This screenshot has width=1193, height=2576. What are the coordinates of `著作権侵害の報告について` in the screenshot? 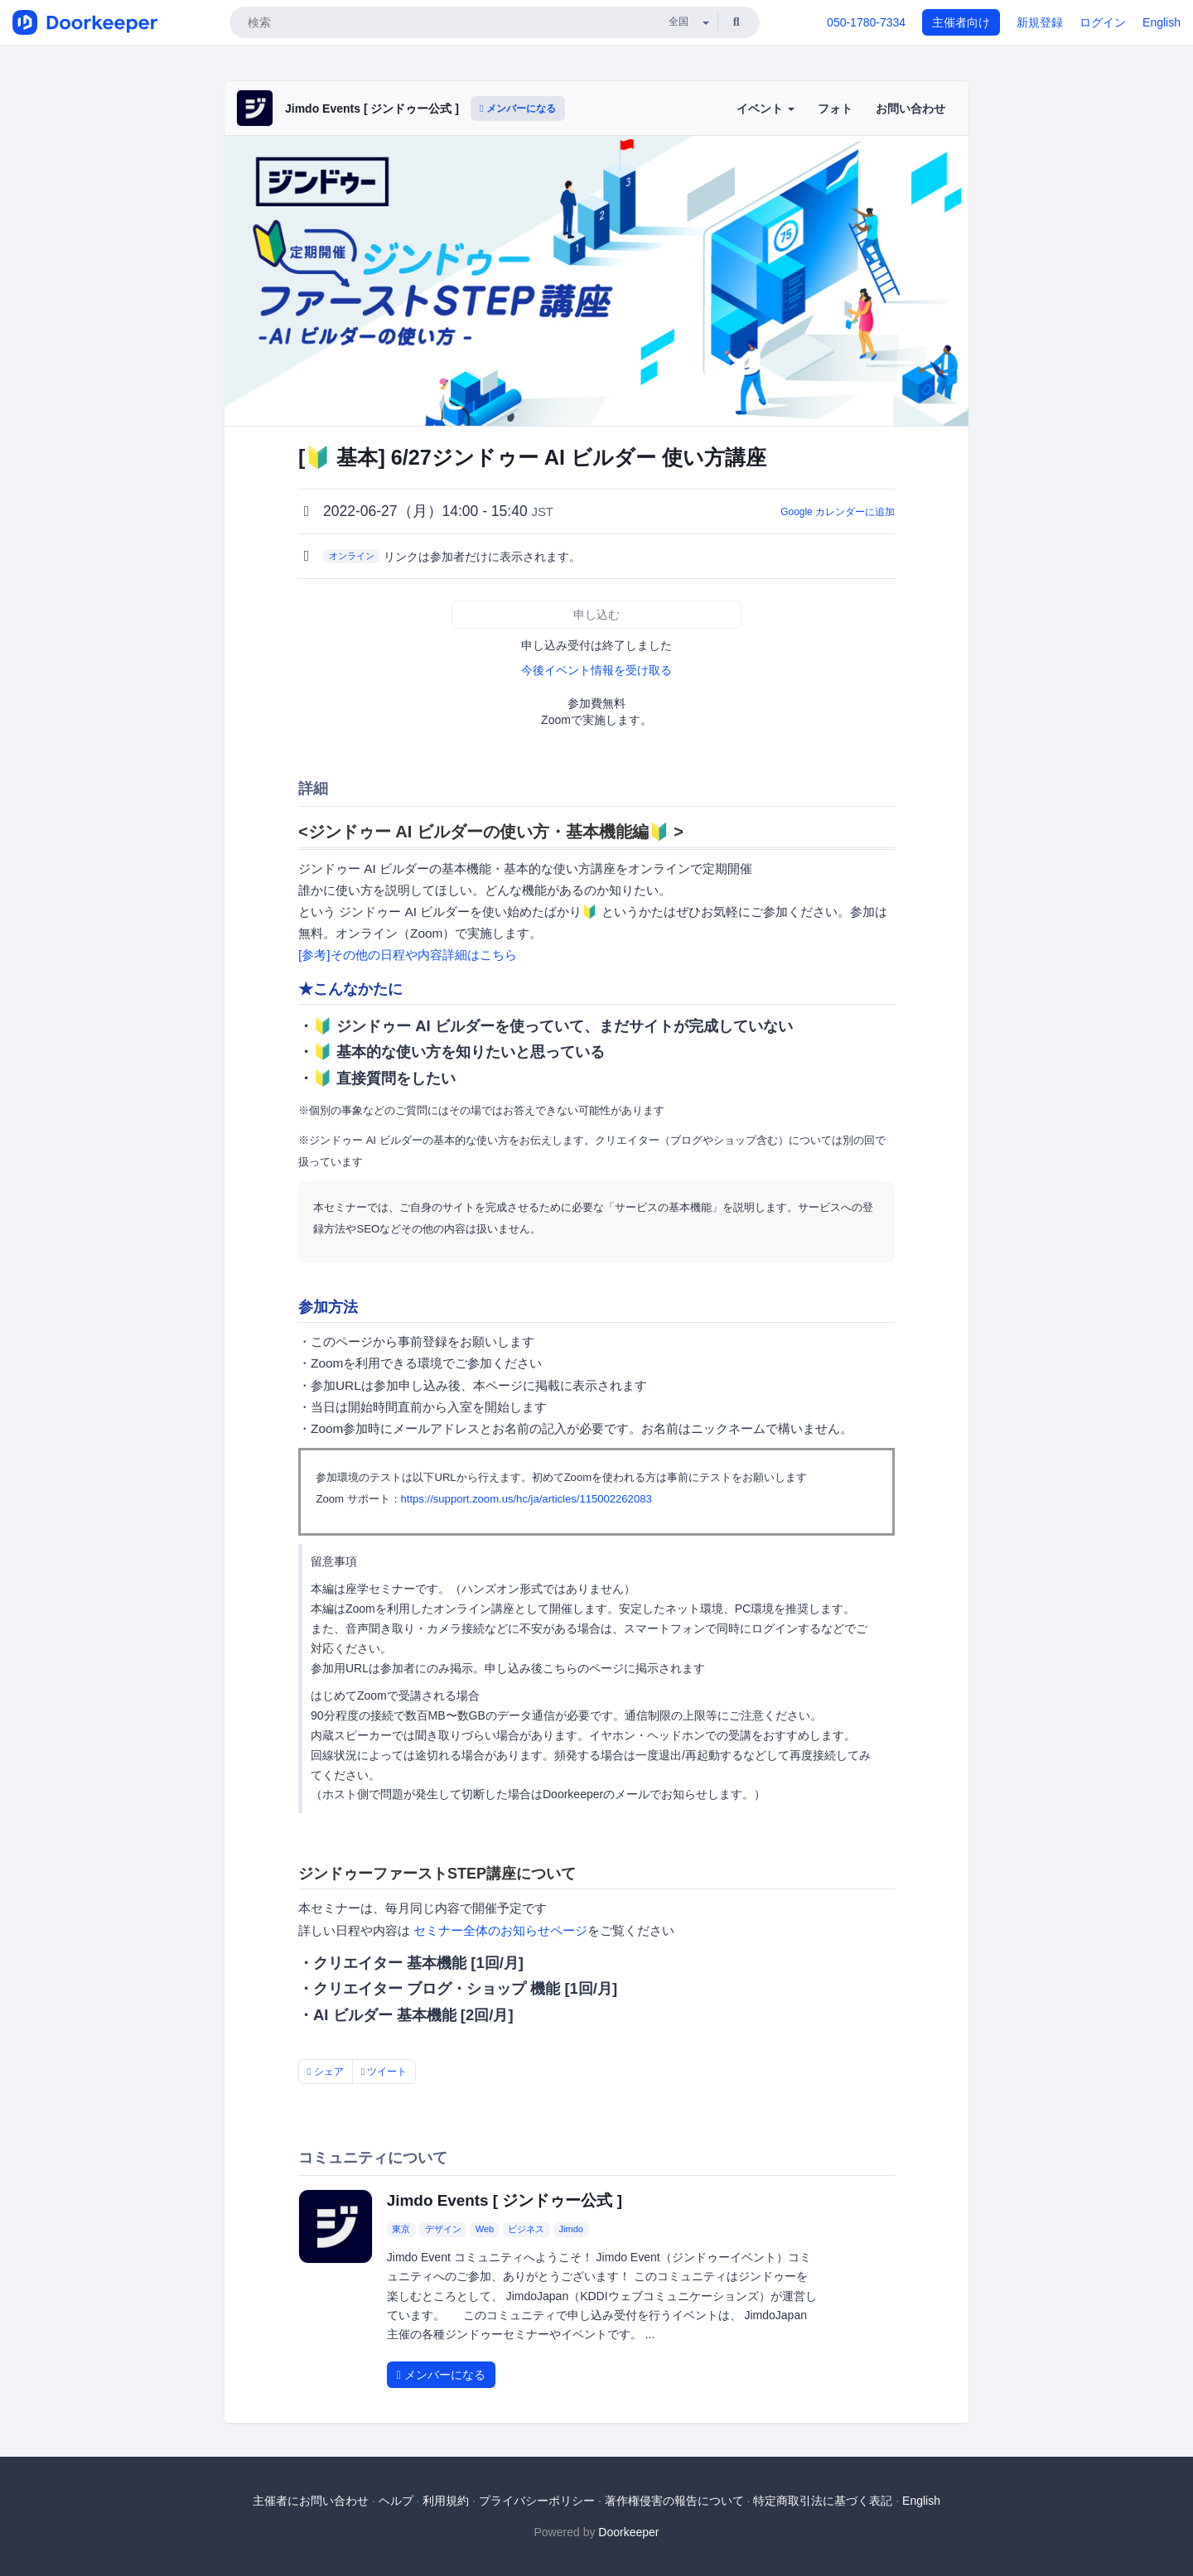 It's located at (674, 2500).